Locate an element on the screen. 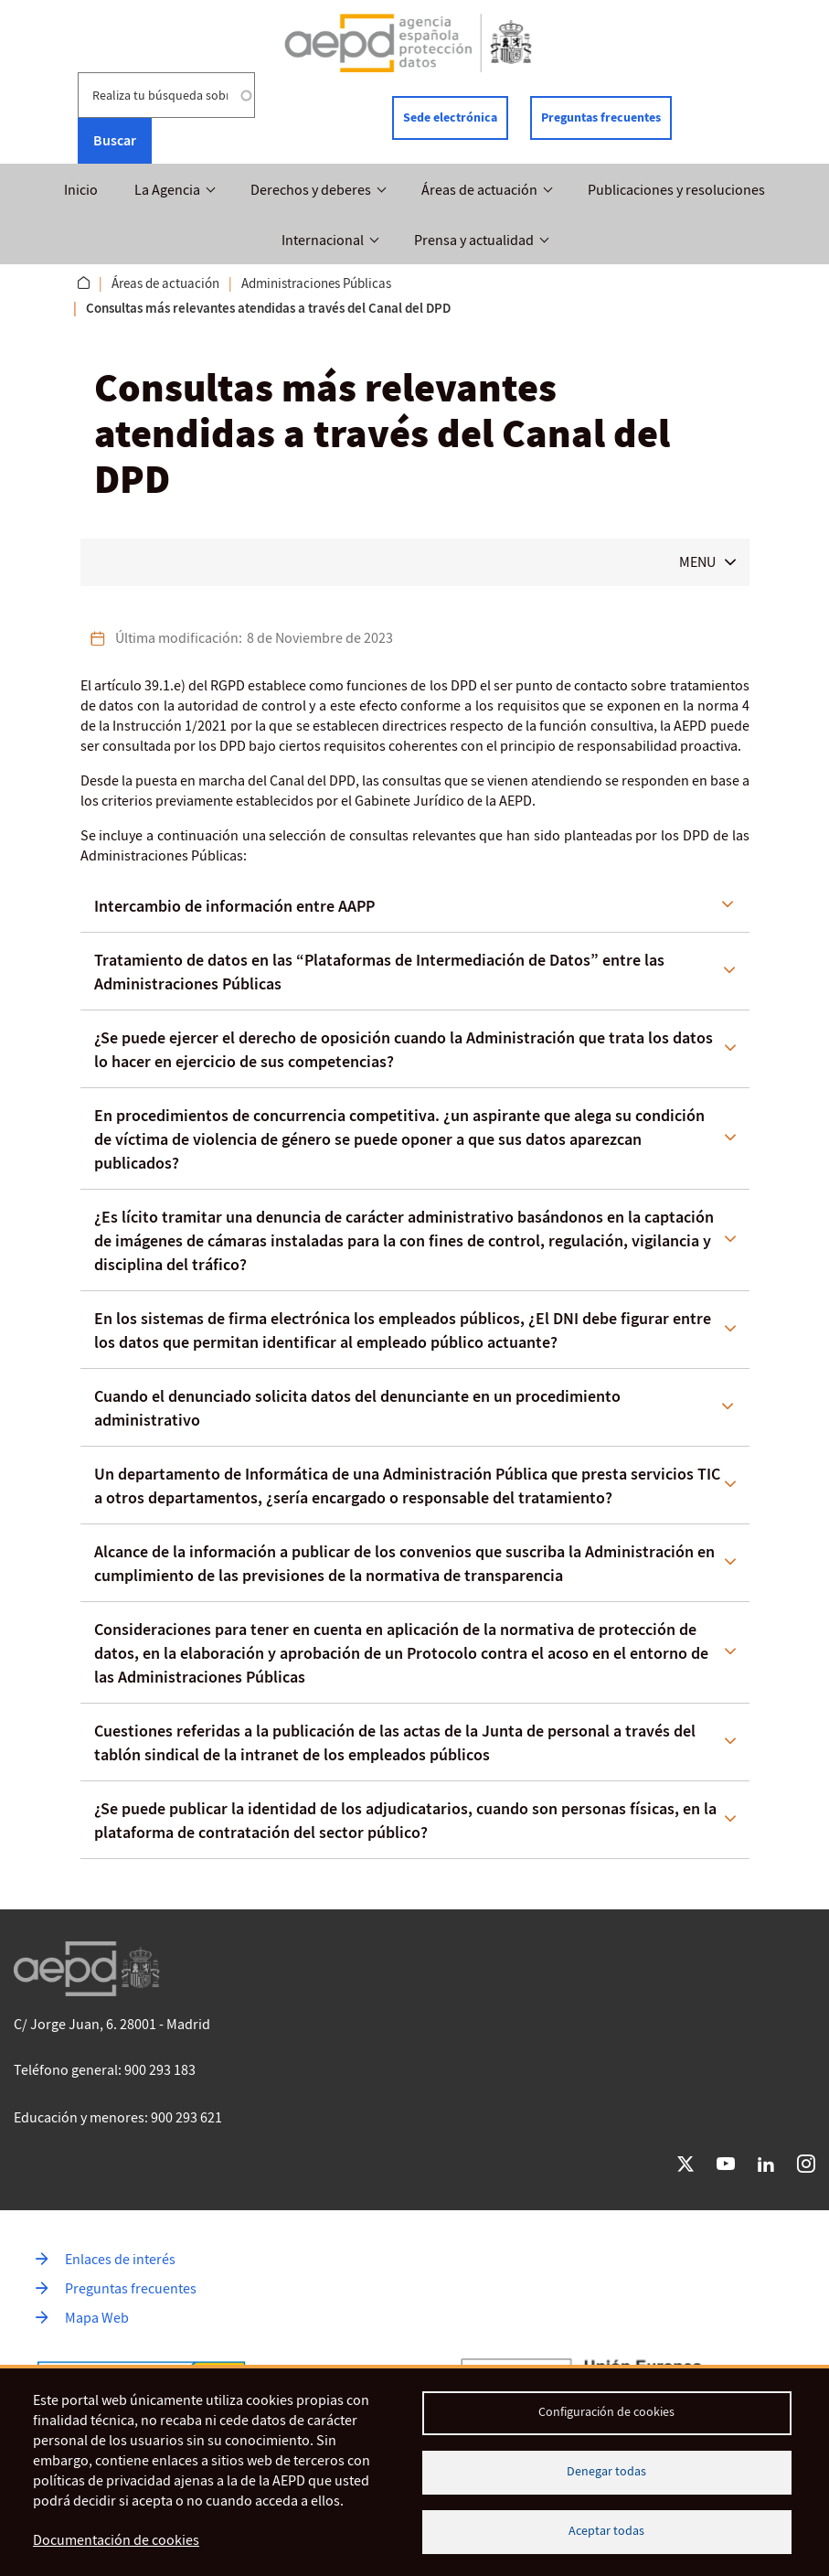 This screenshot has height=2576, width=829. Twitter [Ir a Twitter de AEPD] is located at coordinates (685, 2163).